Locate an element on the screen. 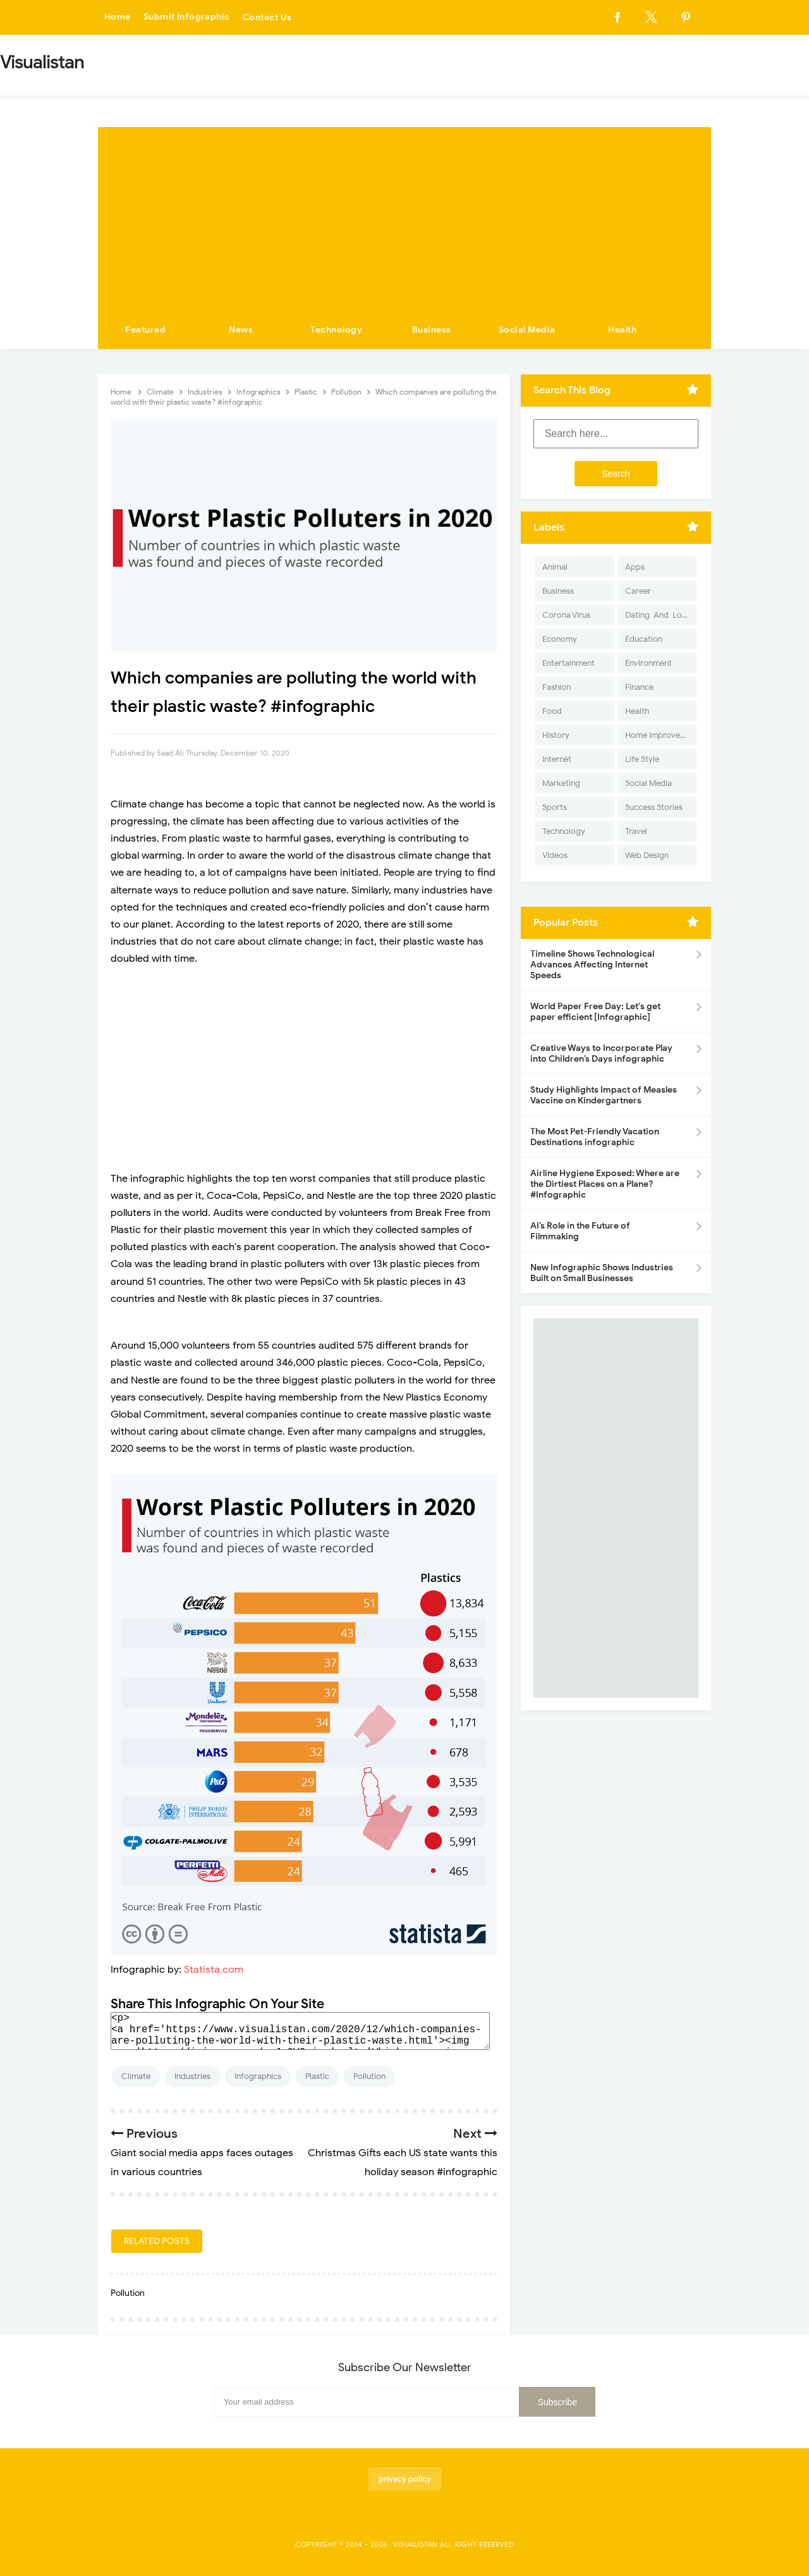  Technology is located at coordinates (336, 329).